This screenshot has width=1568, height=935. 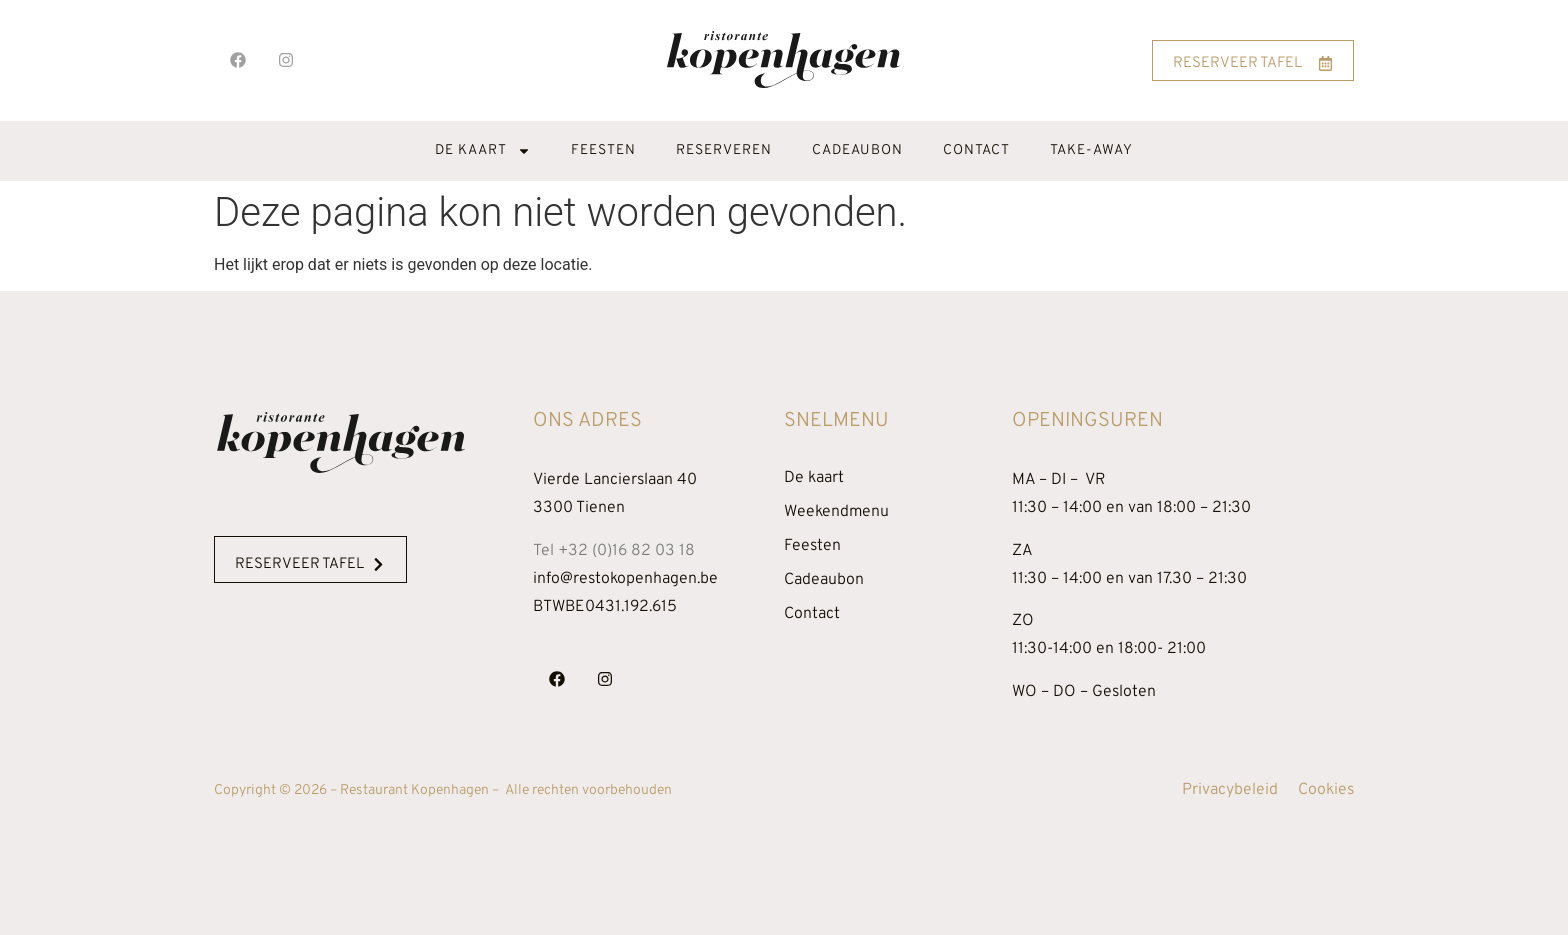 What do you see at coordinates (483, 151) in the screenshot?
I see `De kaart` at bounding box center [483, 151].